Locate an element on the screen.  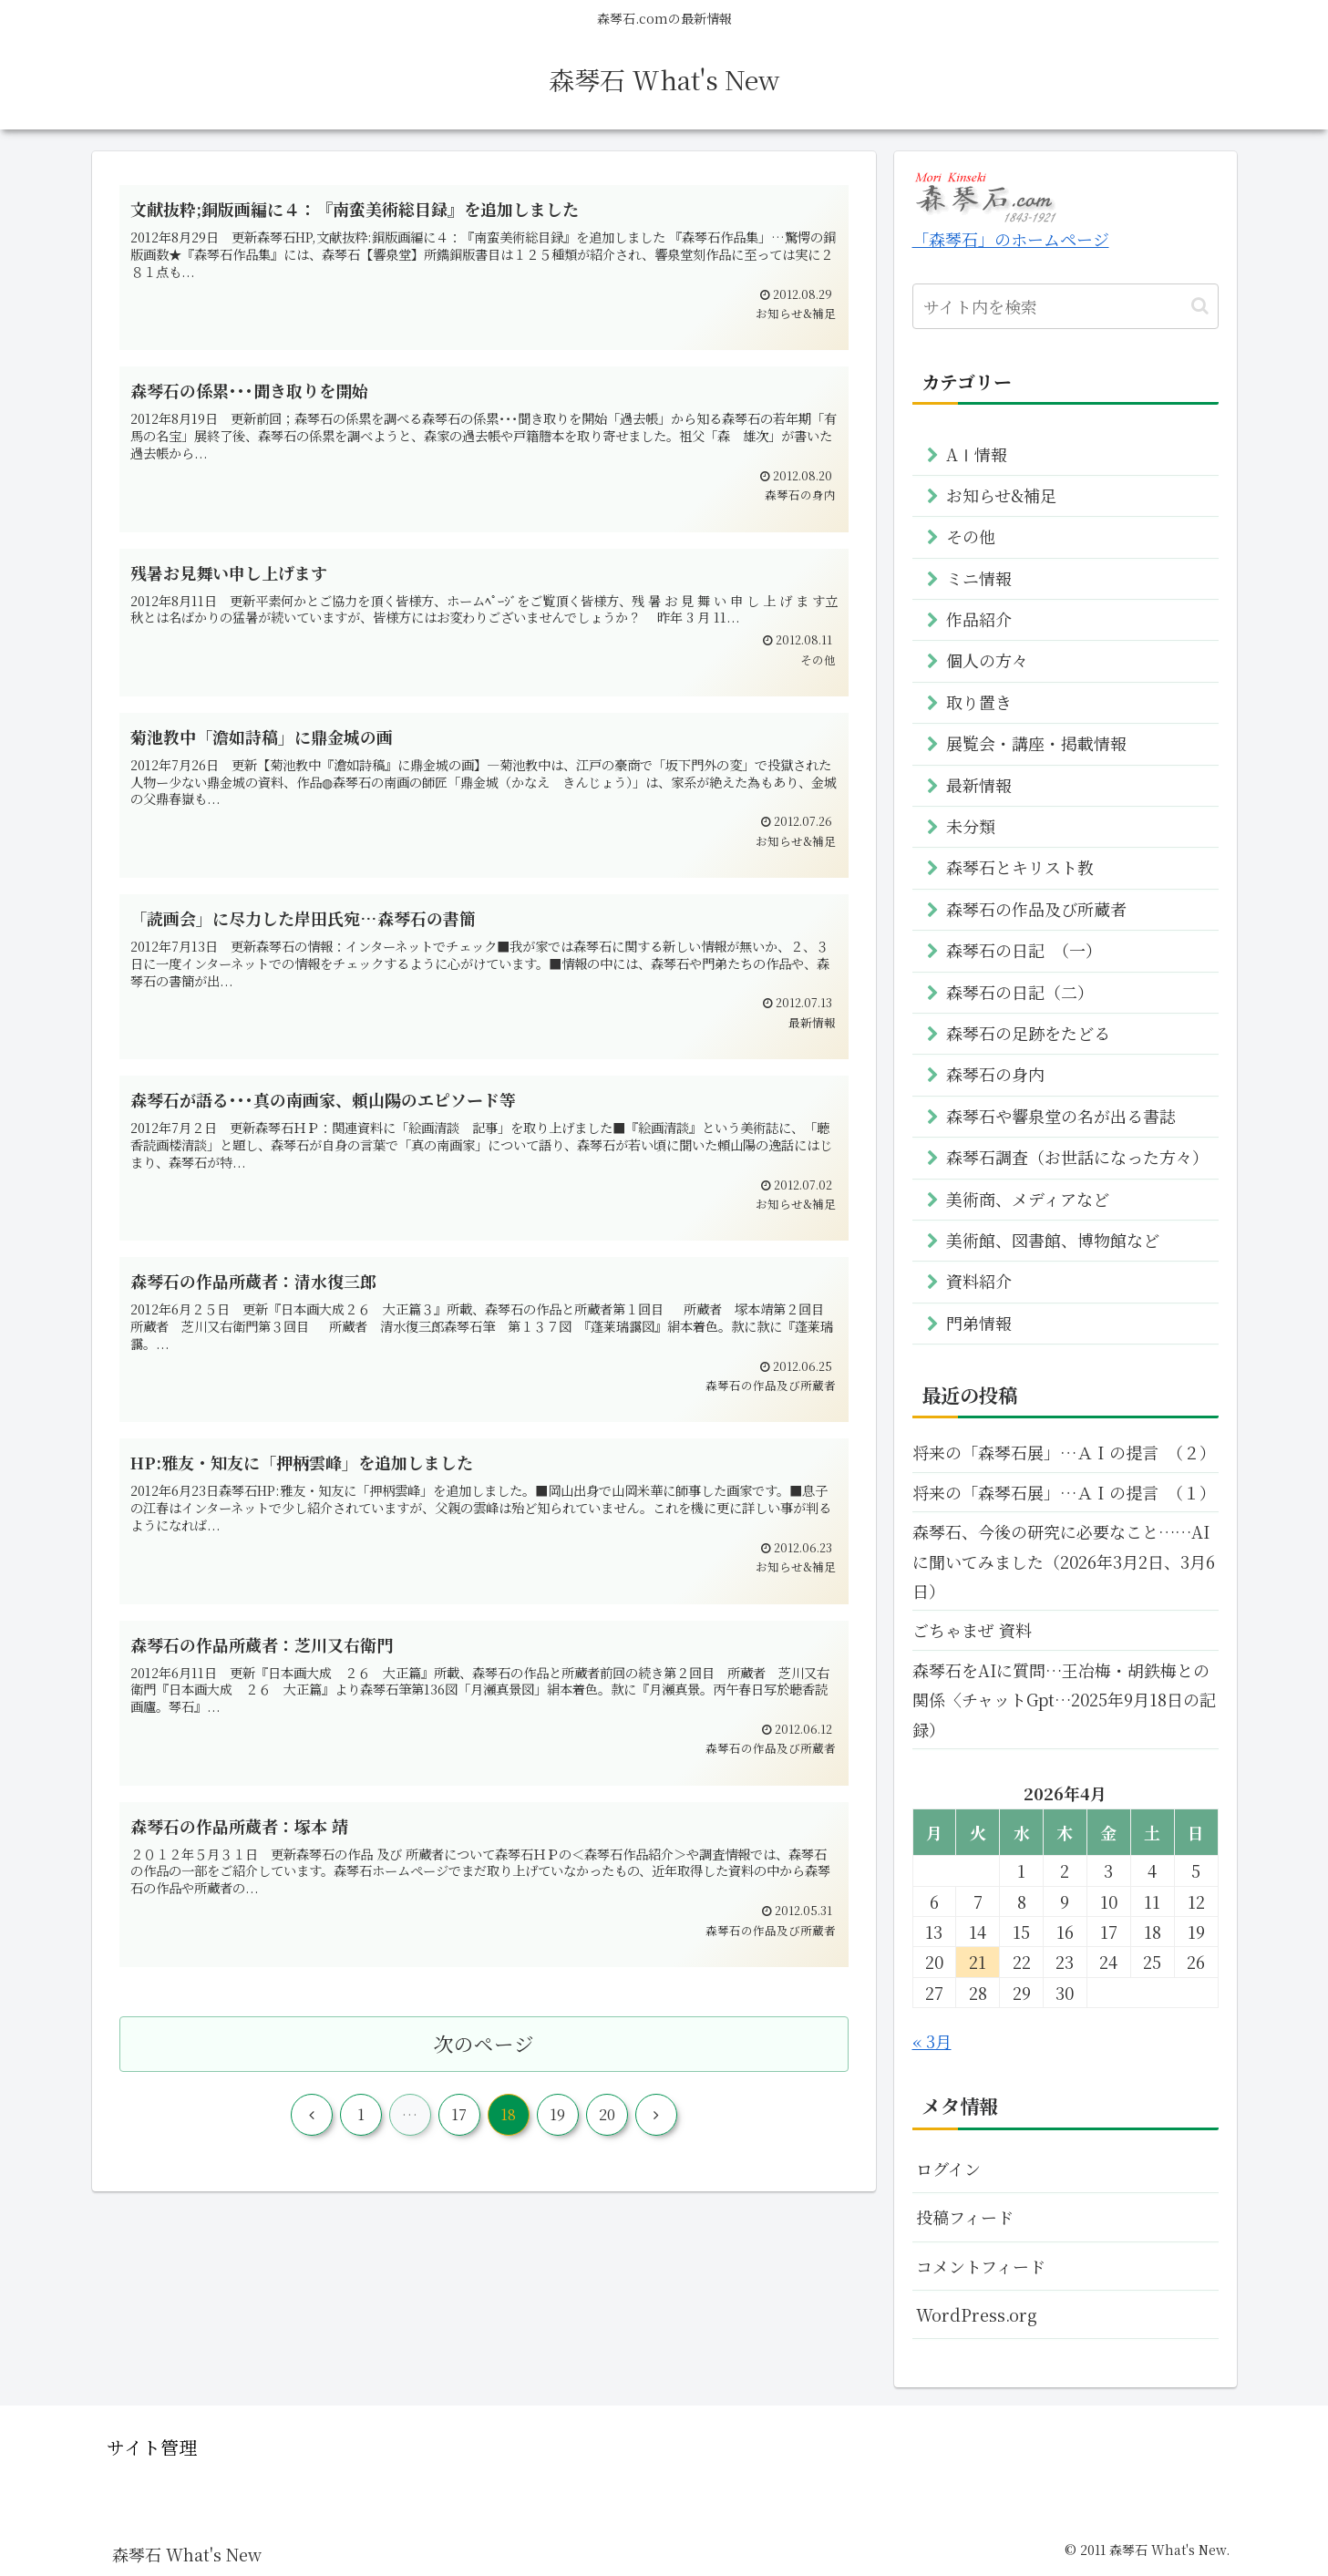
« 3月 is located at coordinates (932, 2041).